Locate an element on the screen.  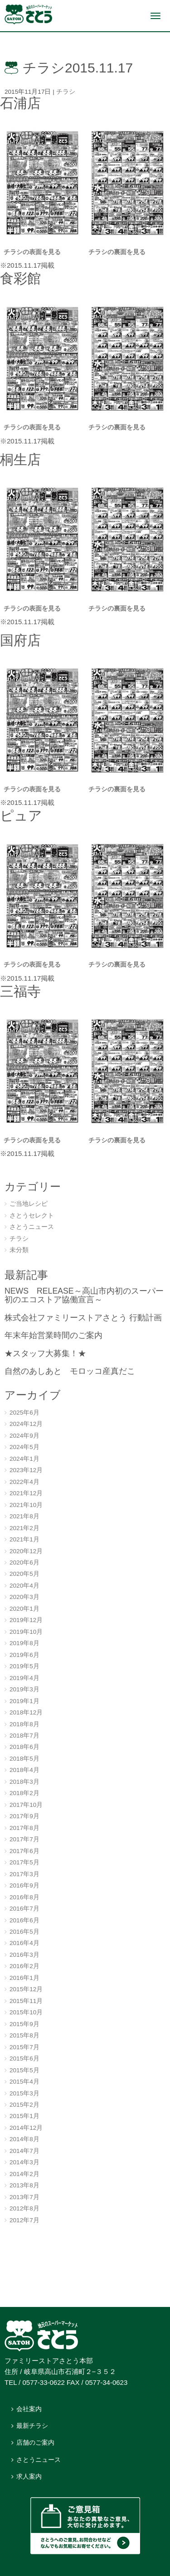
2014年7月 is located at coordinates (24, 2150).